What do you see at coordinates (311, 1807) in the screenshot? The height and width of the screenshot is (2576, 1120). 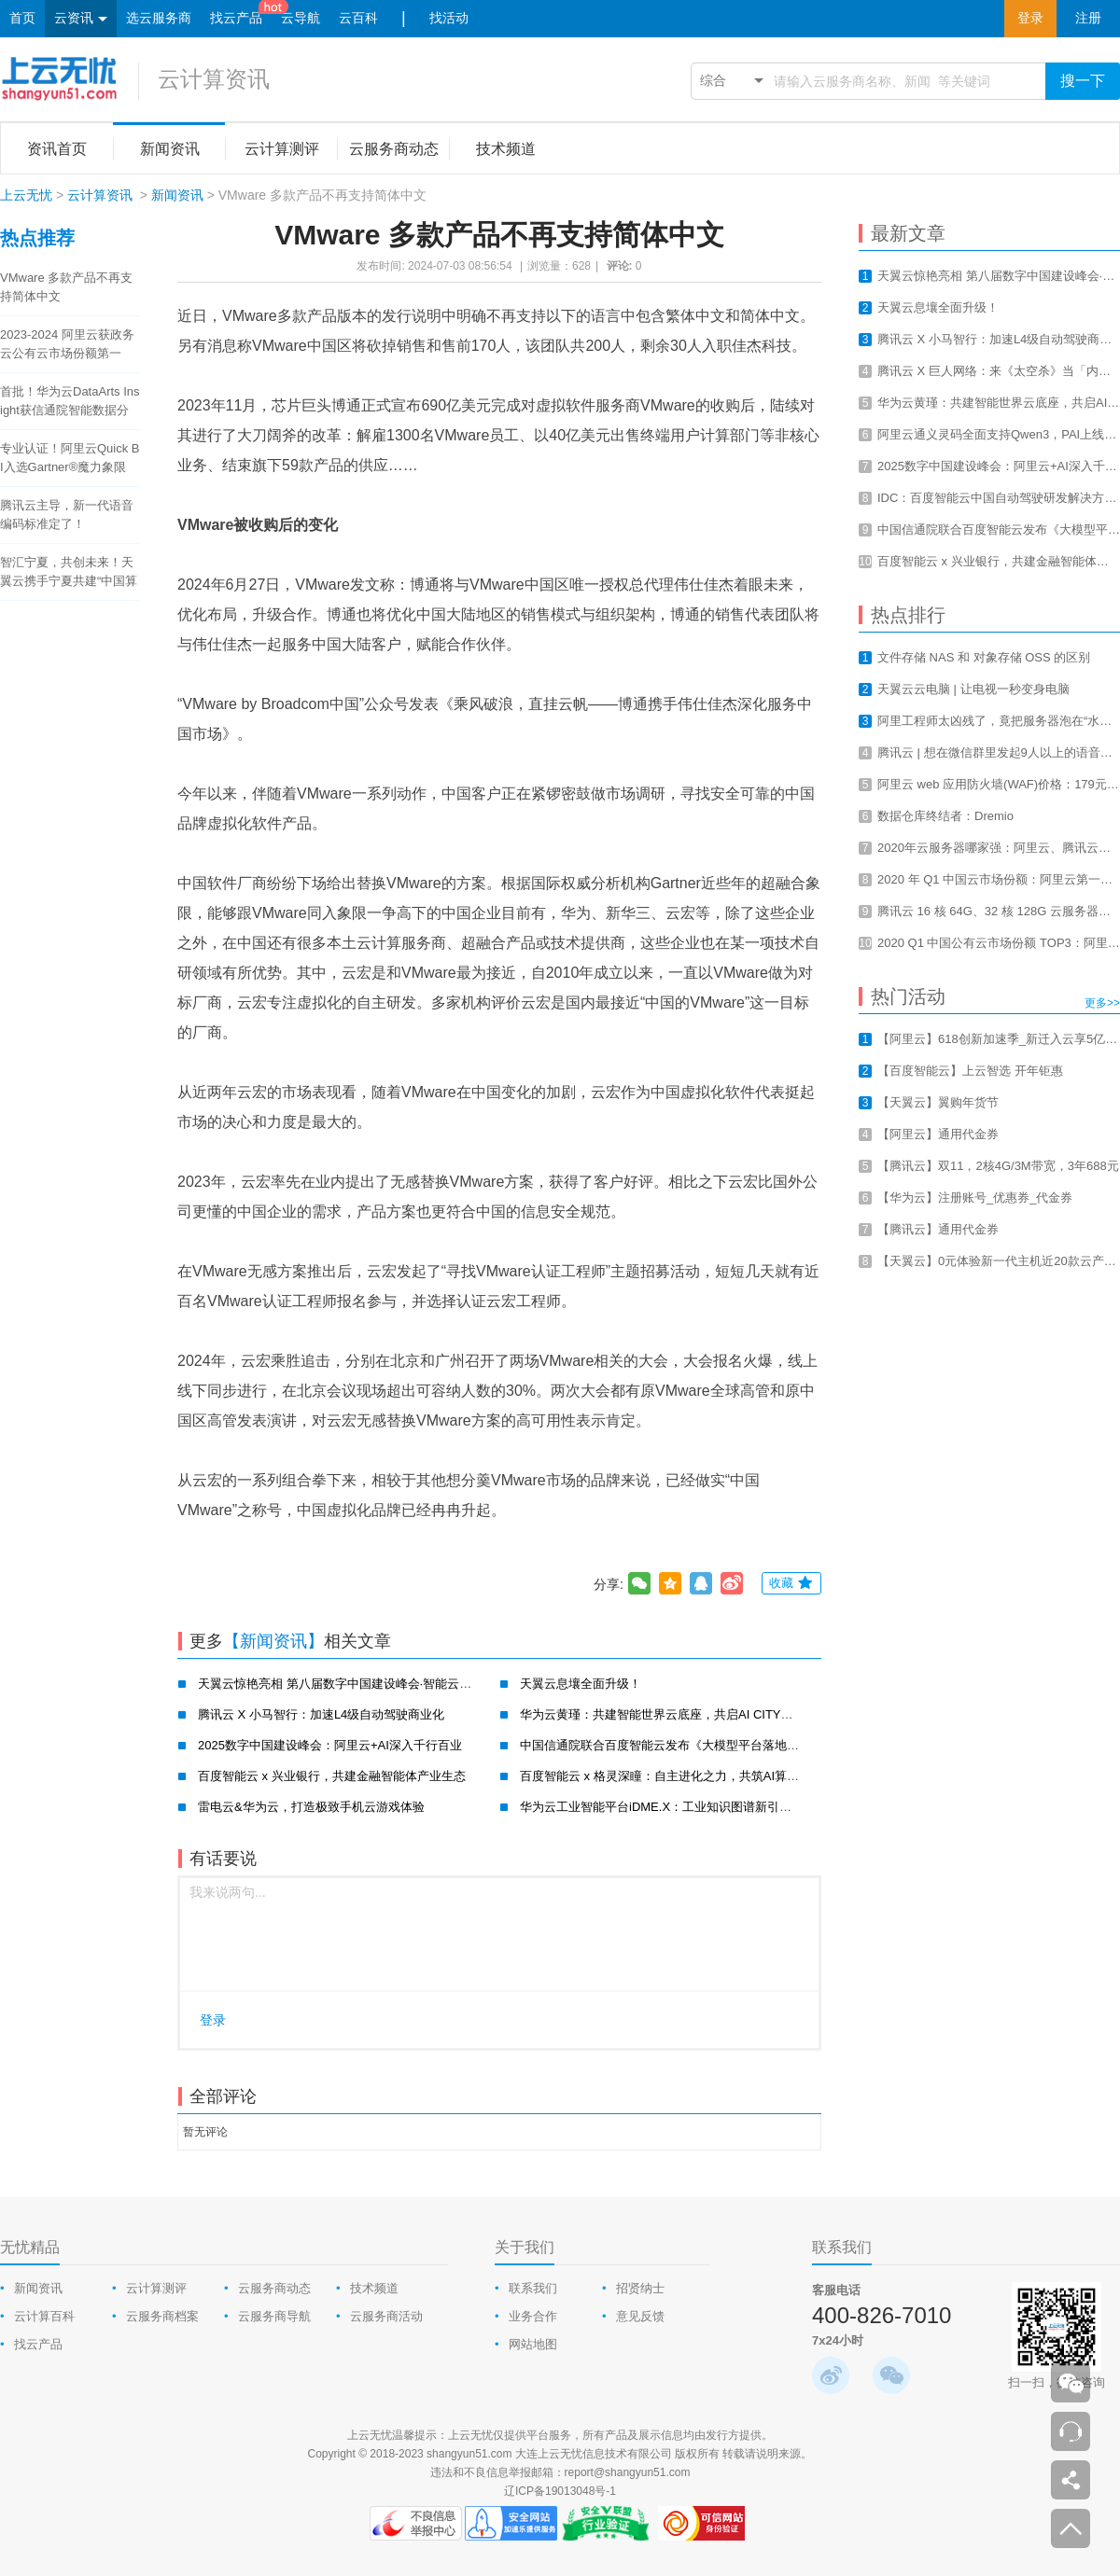 I see `雷电云&华为云，打造极致手机云游戏体验` at bounding box center [311, 1807].